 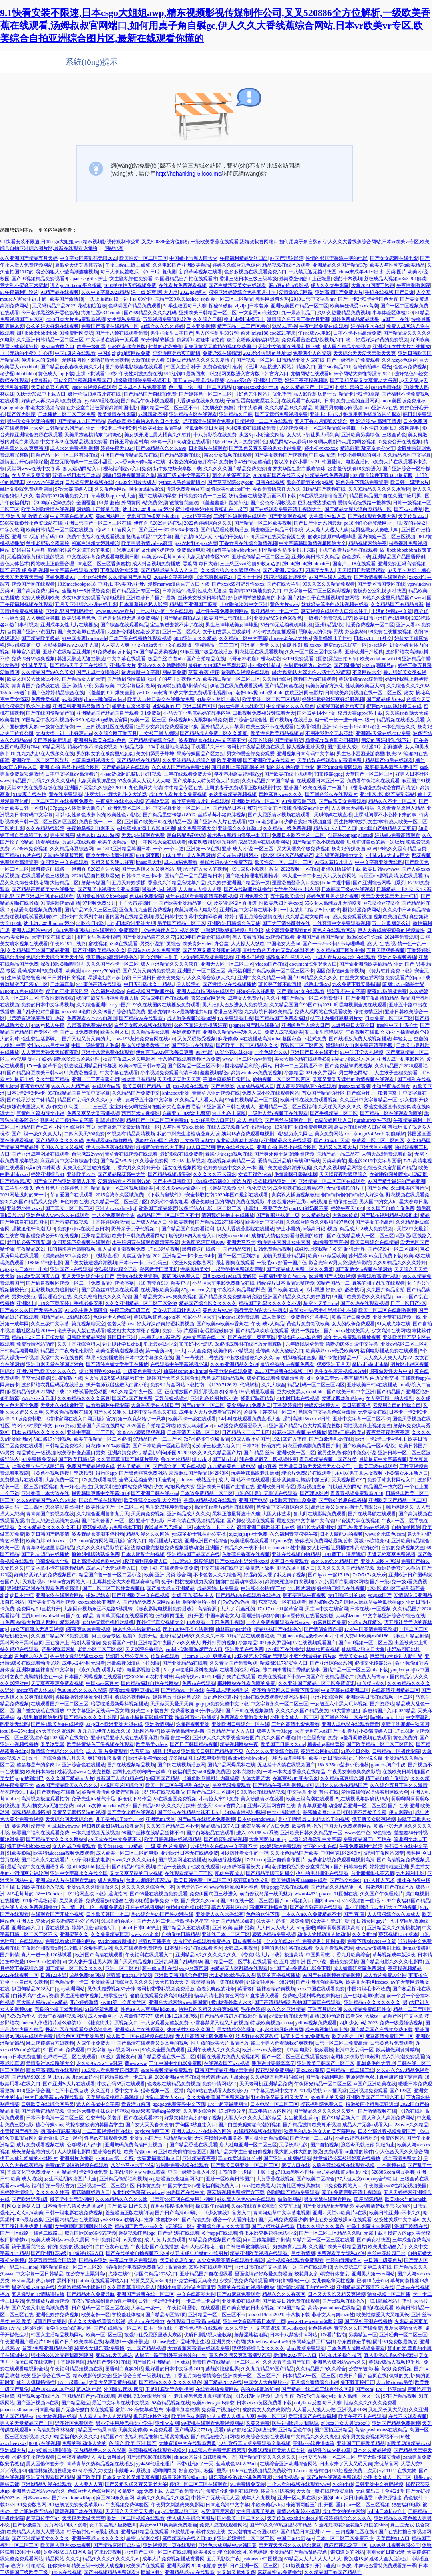 I want to click on e本大道一卡二卡入, so click(x=214, y=1527).